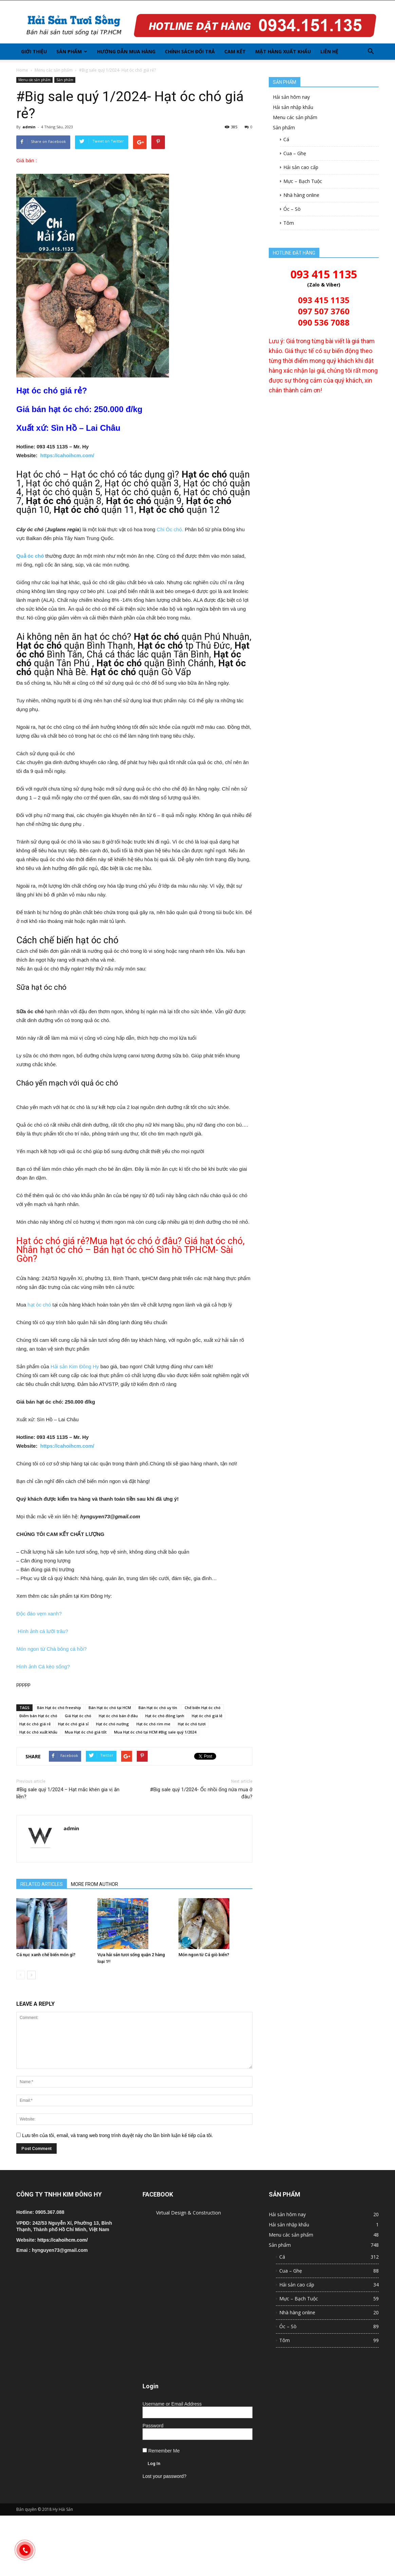  I want to click on Độc đáo vẹm xanh?, so click(39, 1613).